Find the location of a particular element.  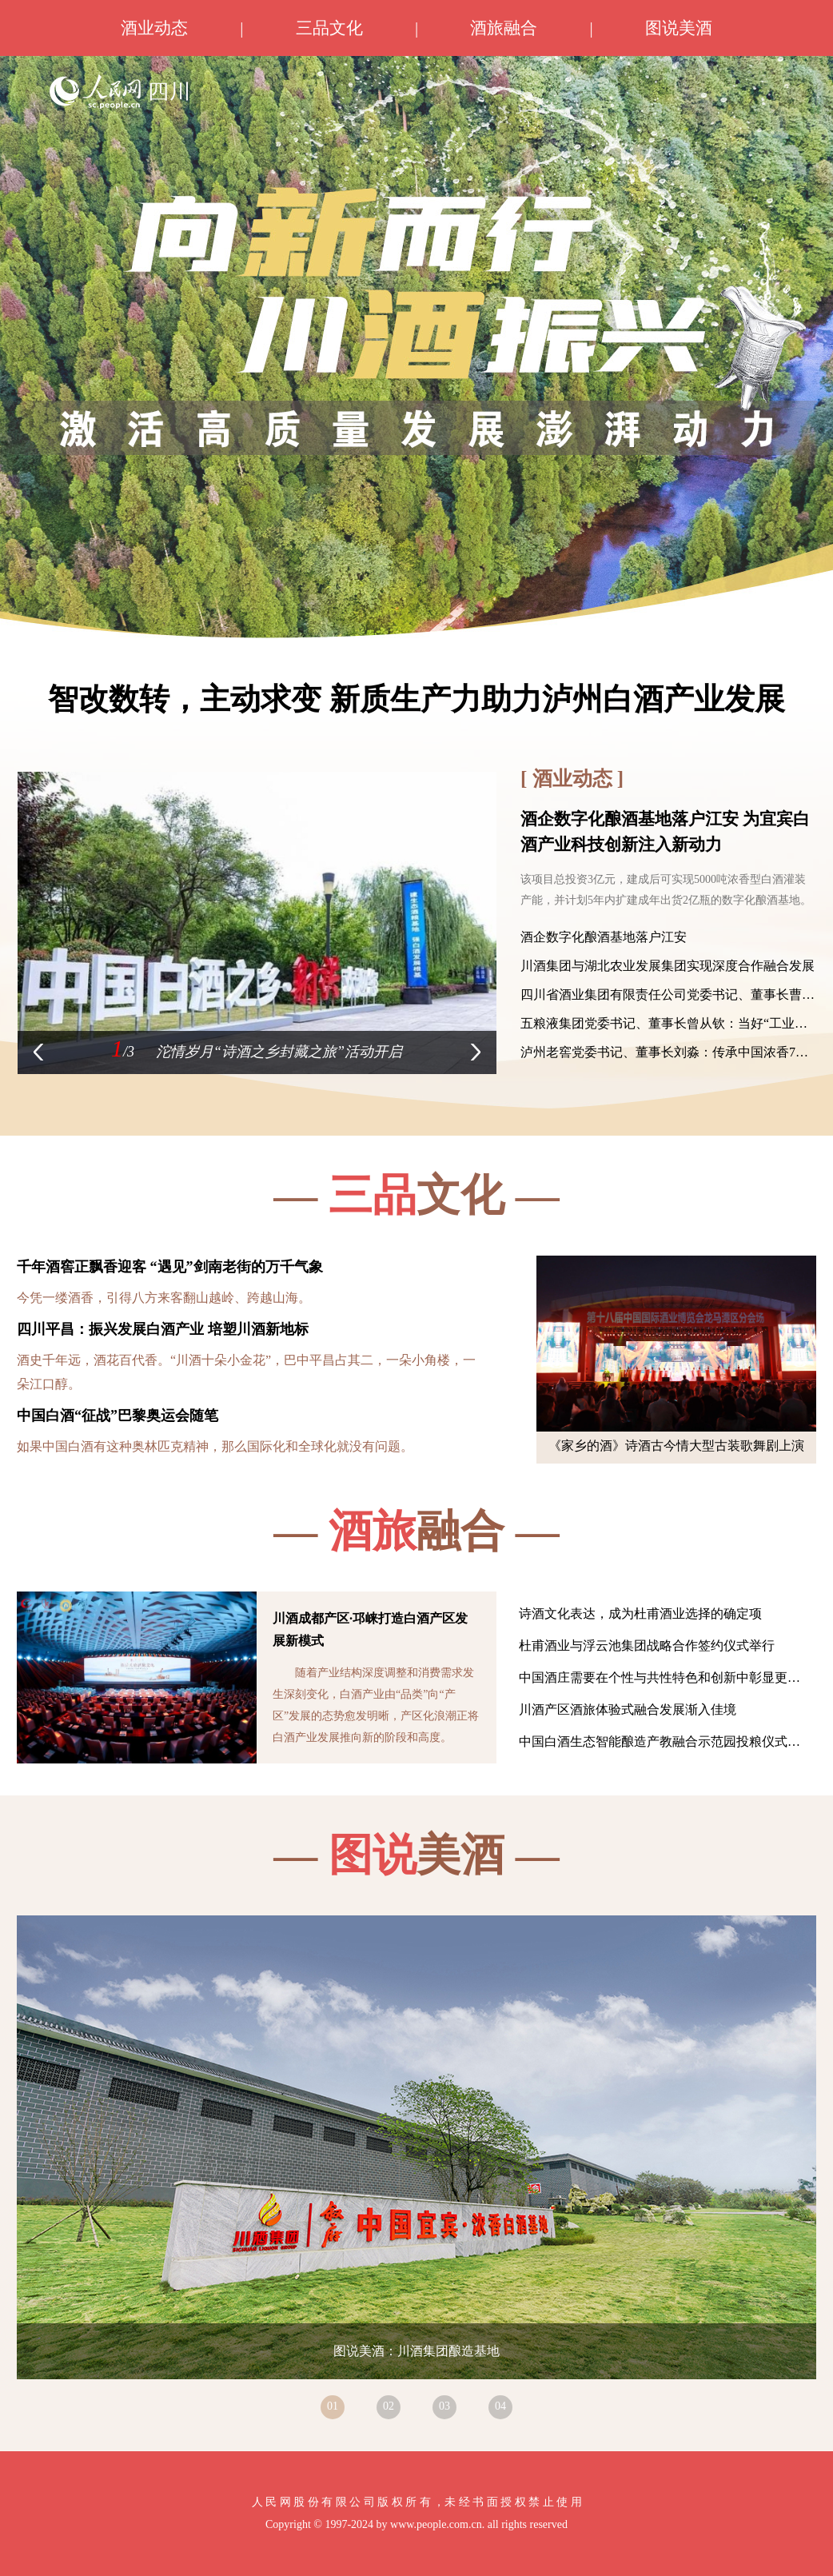

中国白酒“征战”巴黎奥运会随笔 is located at coordinates (117, 1416).